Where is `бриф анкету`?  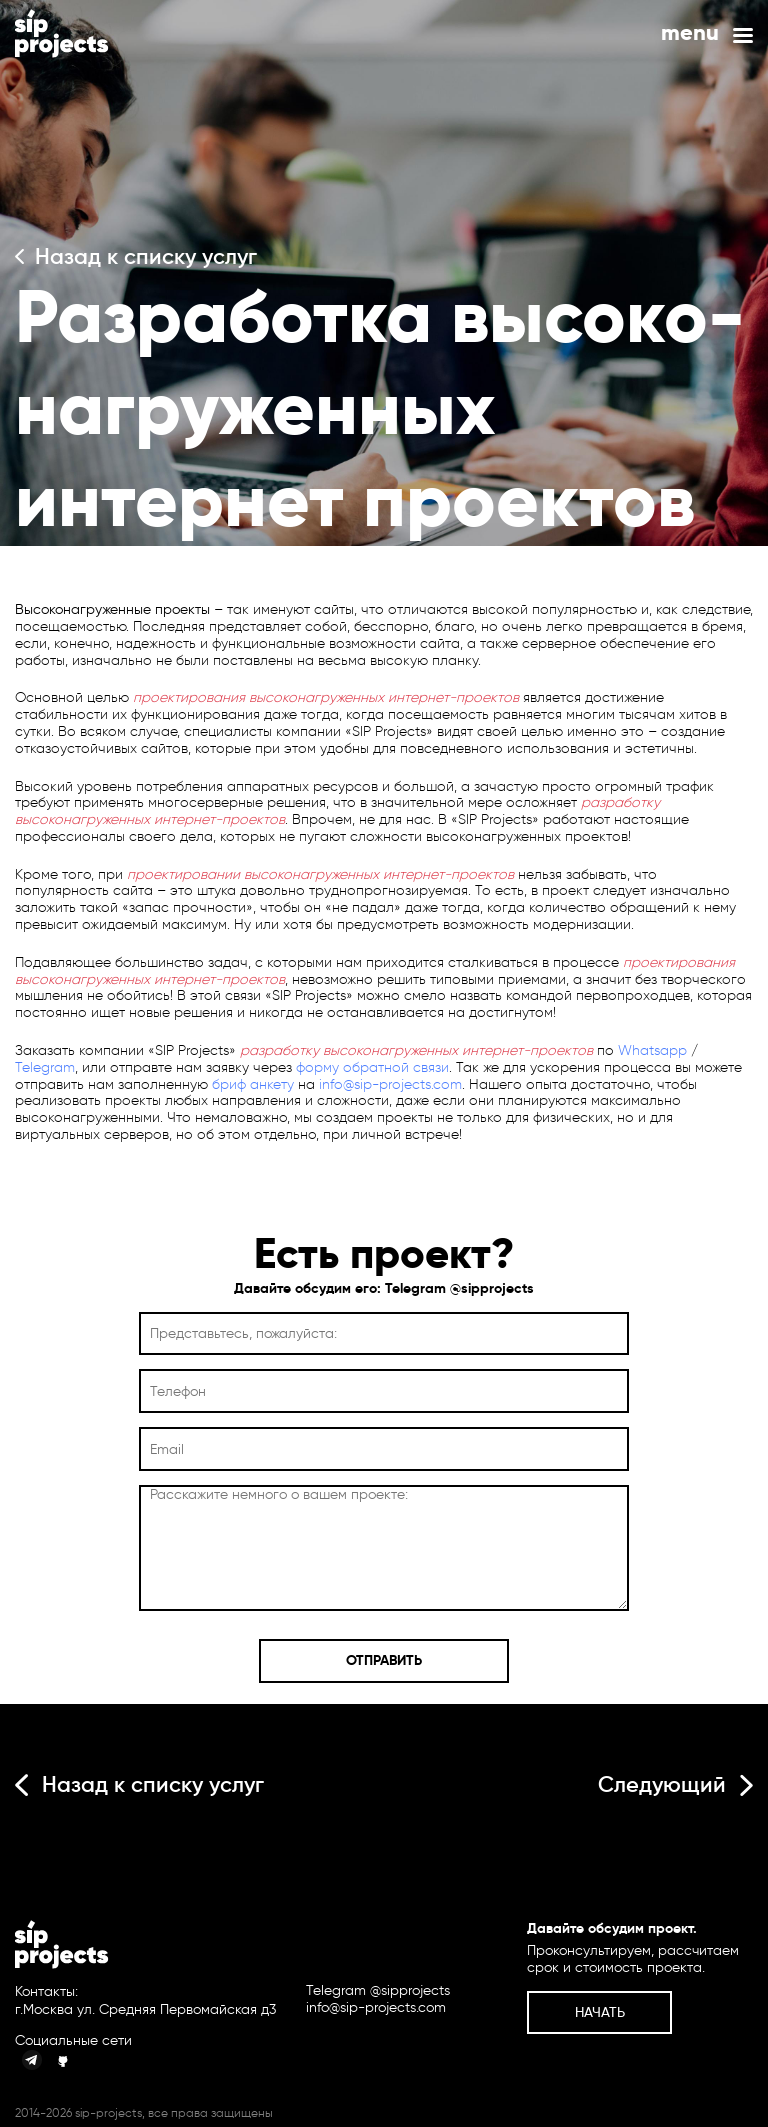
бриф анкету is located at coordinates (253, 1084).